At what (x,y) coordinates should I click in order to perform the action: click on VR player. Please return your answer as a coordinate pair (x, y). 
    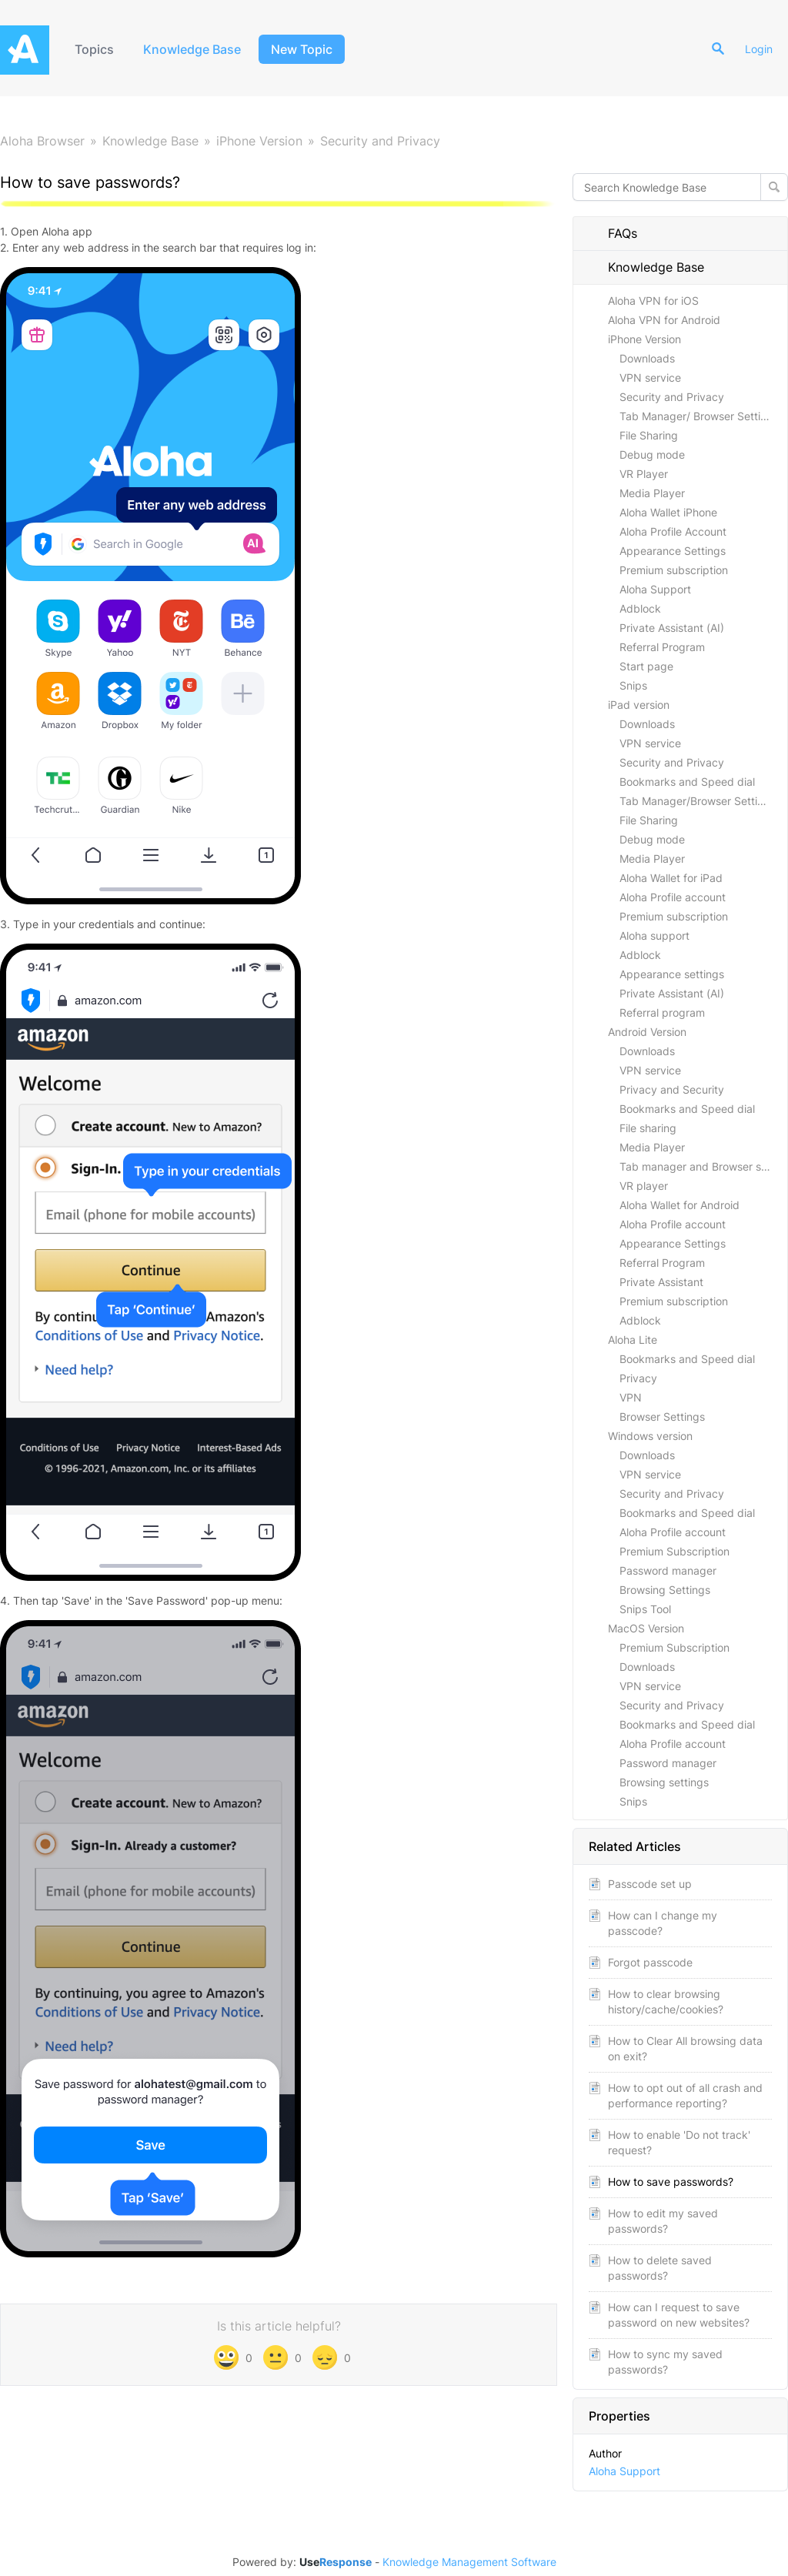
    Looking at the image, I should click on (643, 1185).